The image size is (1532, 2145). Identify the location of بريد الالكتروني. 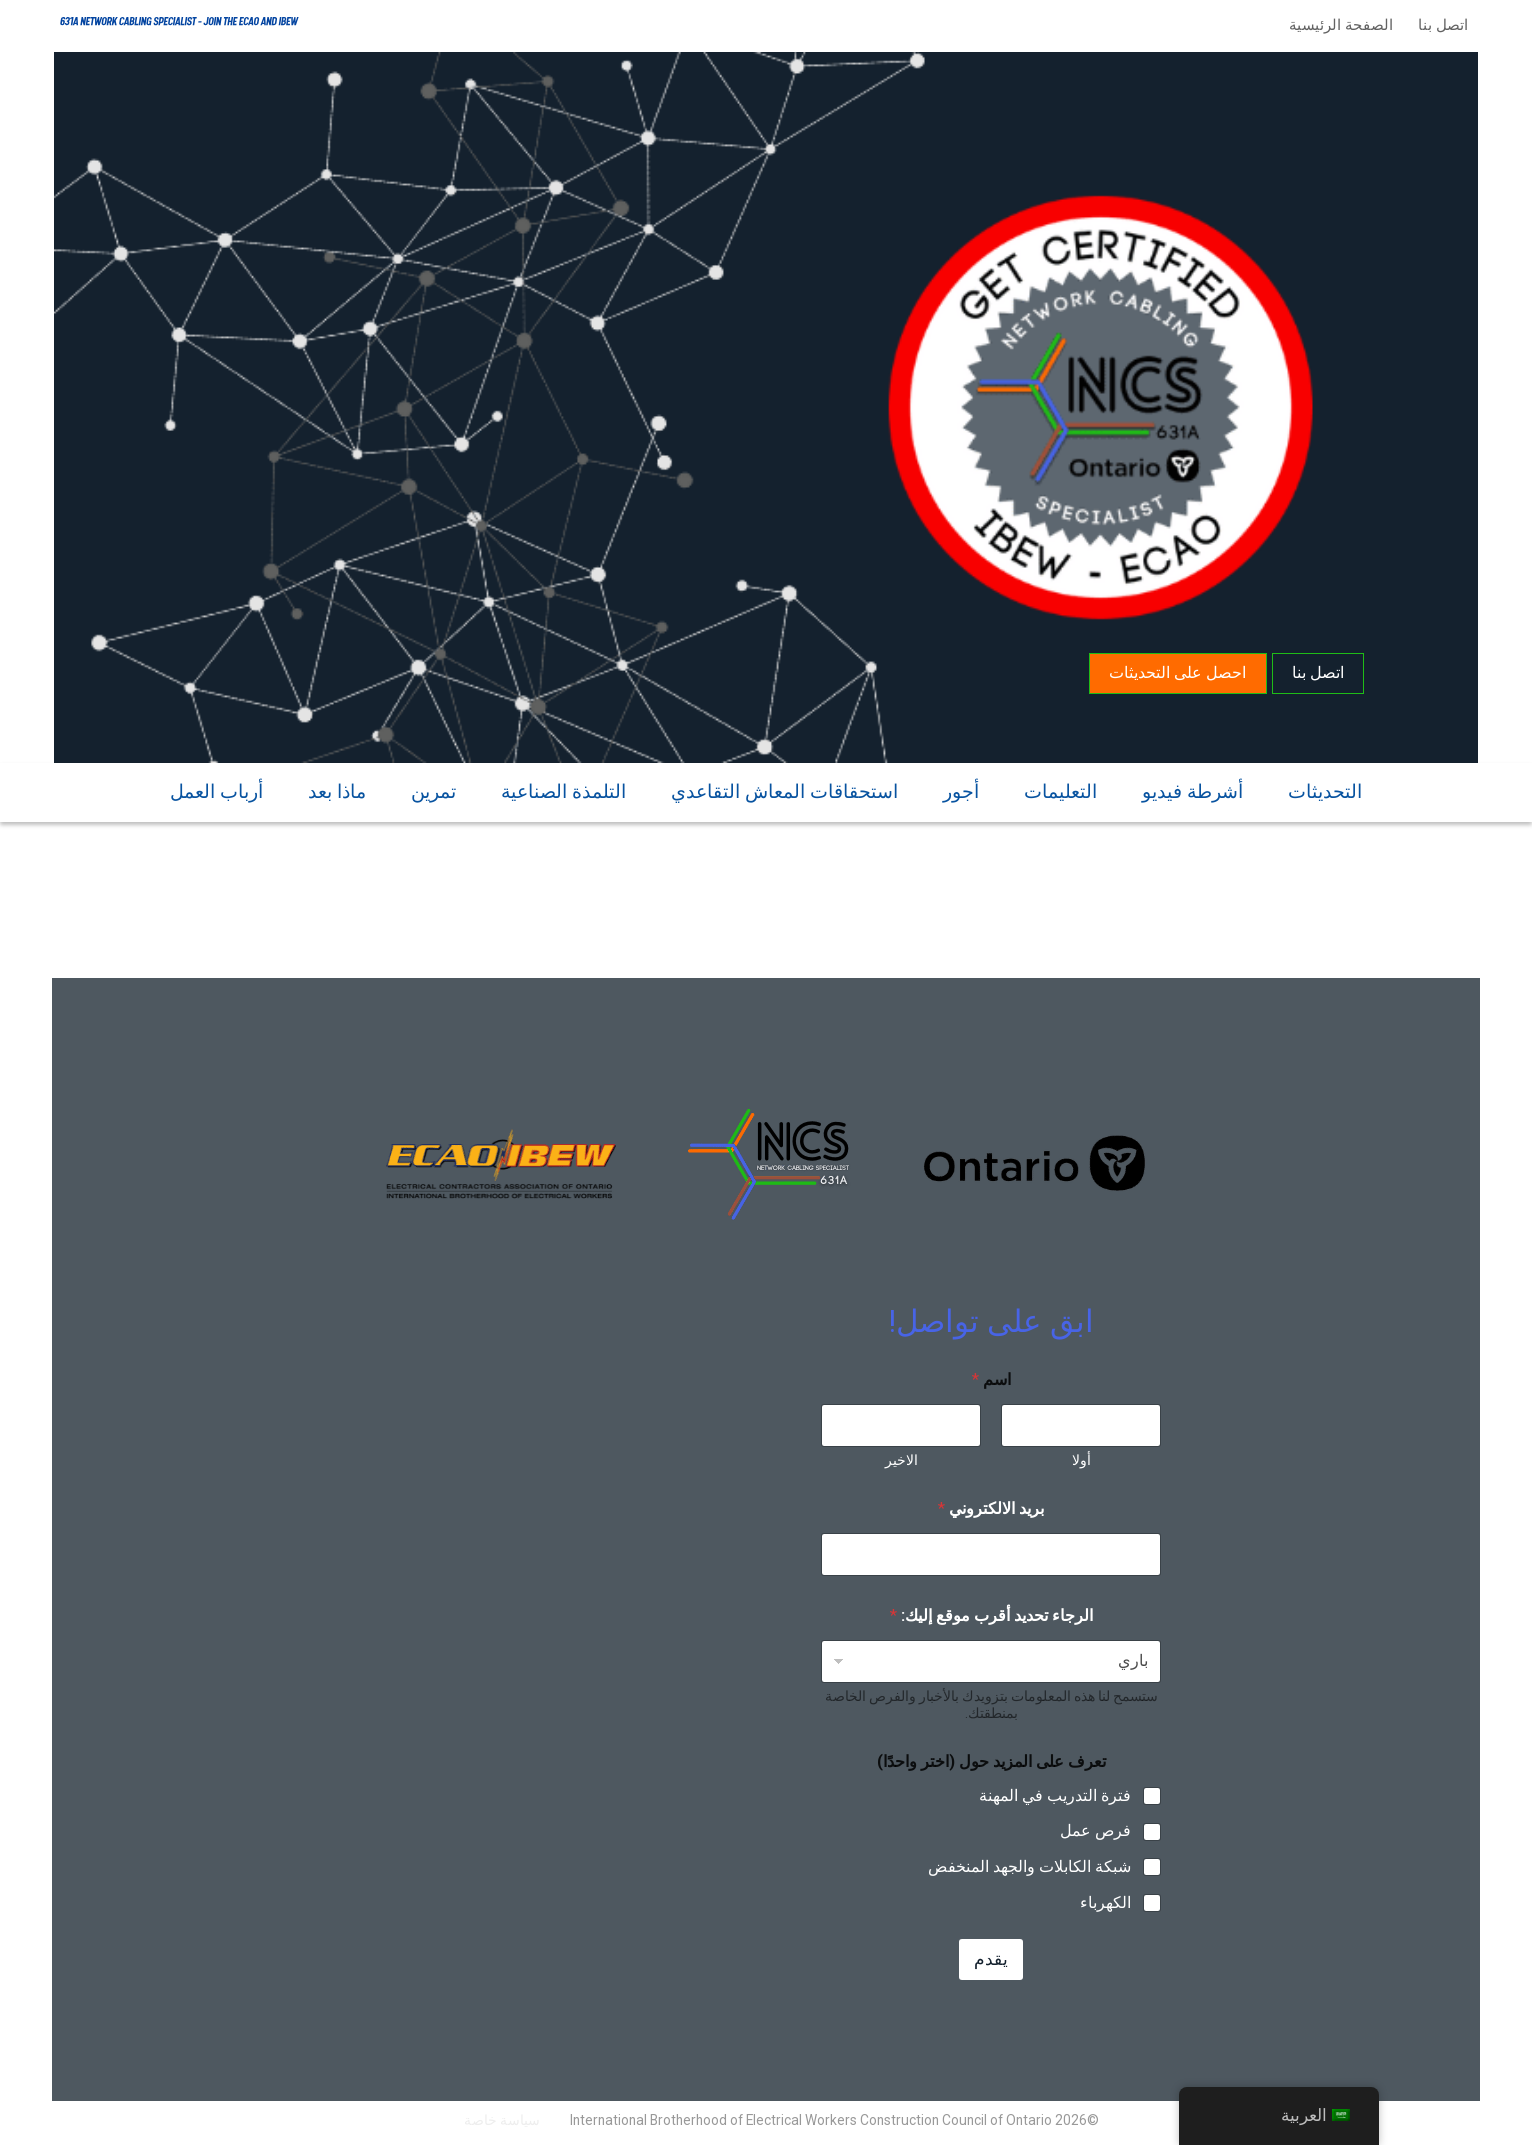
(991, 1508).